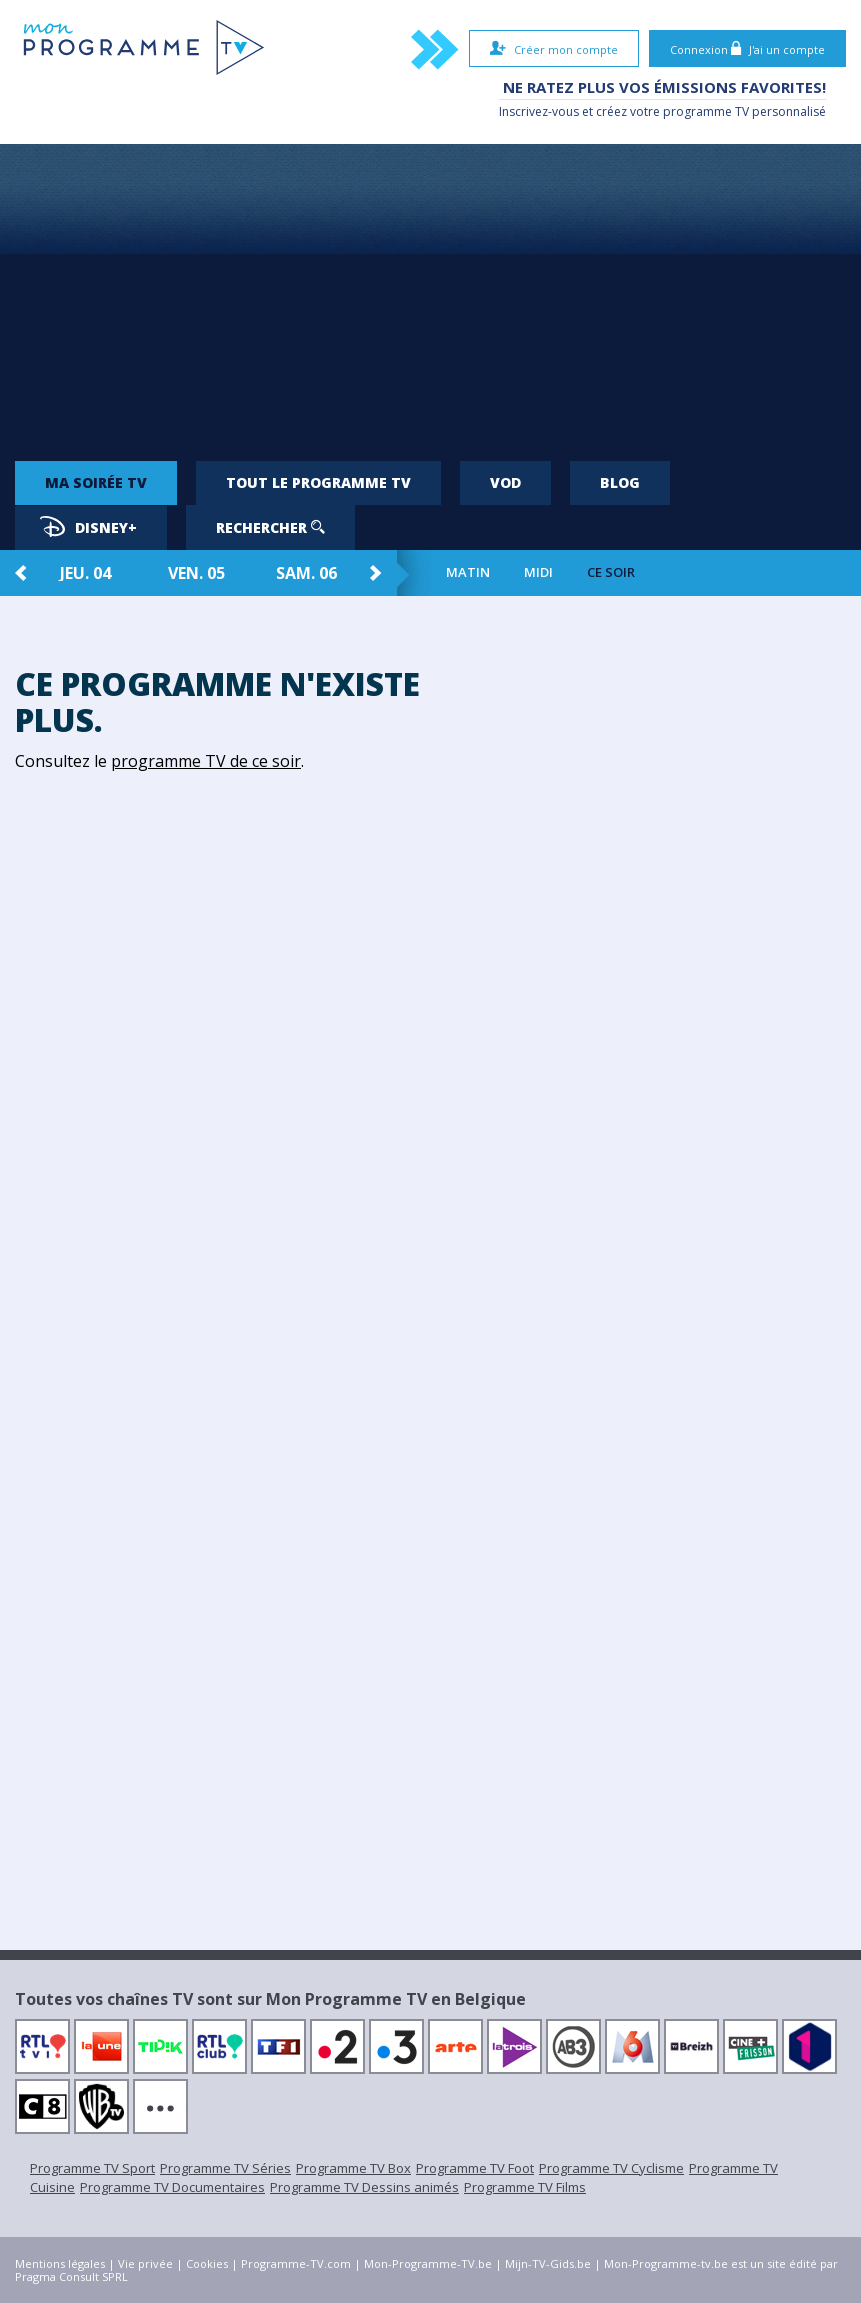 This screenshot has height=2303, width=861. Describe the element at coordinates (505, 482) in the screenshot. I see `VOD` at that location.